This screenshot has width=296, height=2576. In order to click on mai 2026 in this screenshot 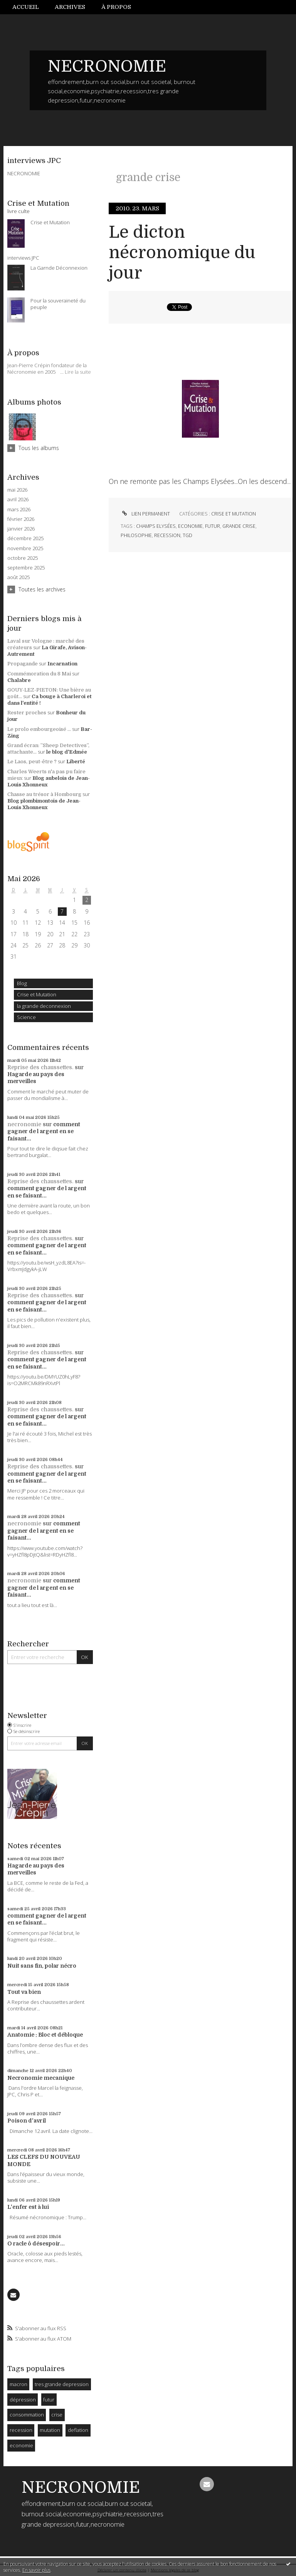, I will do `click(17, 490)`.